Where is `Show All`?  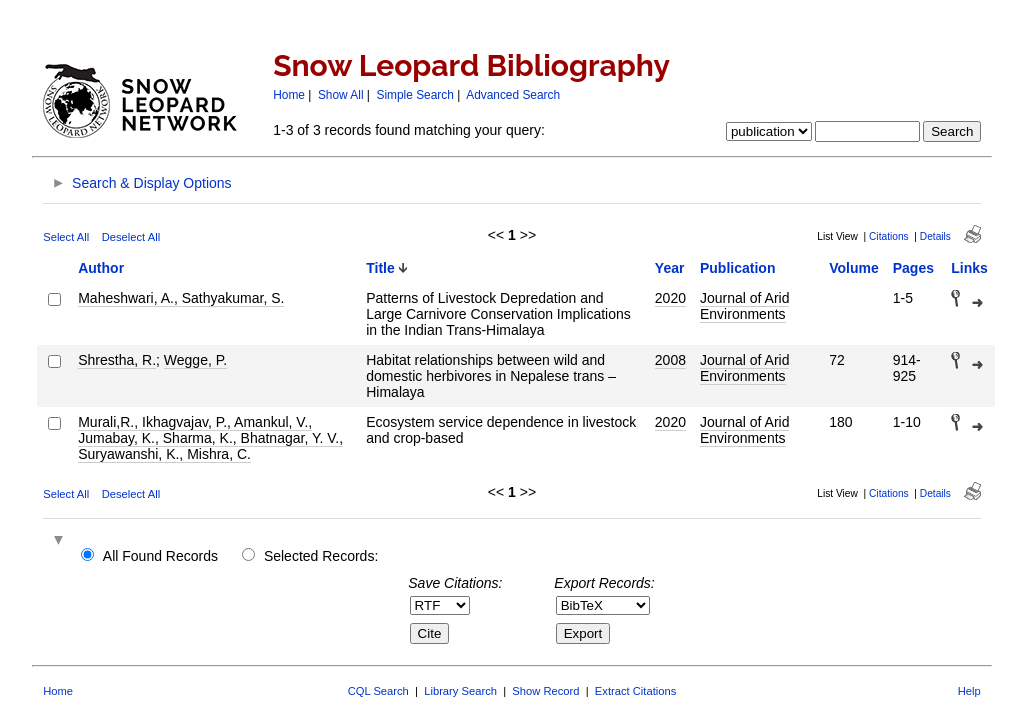 Show All is located at coordinates (341, 95).